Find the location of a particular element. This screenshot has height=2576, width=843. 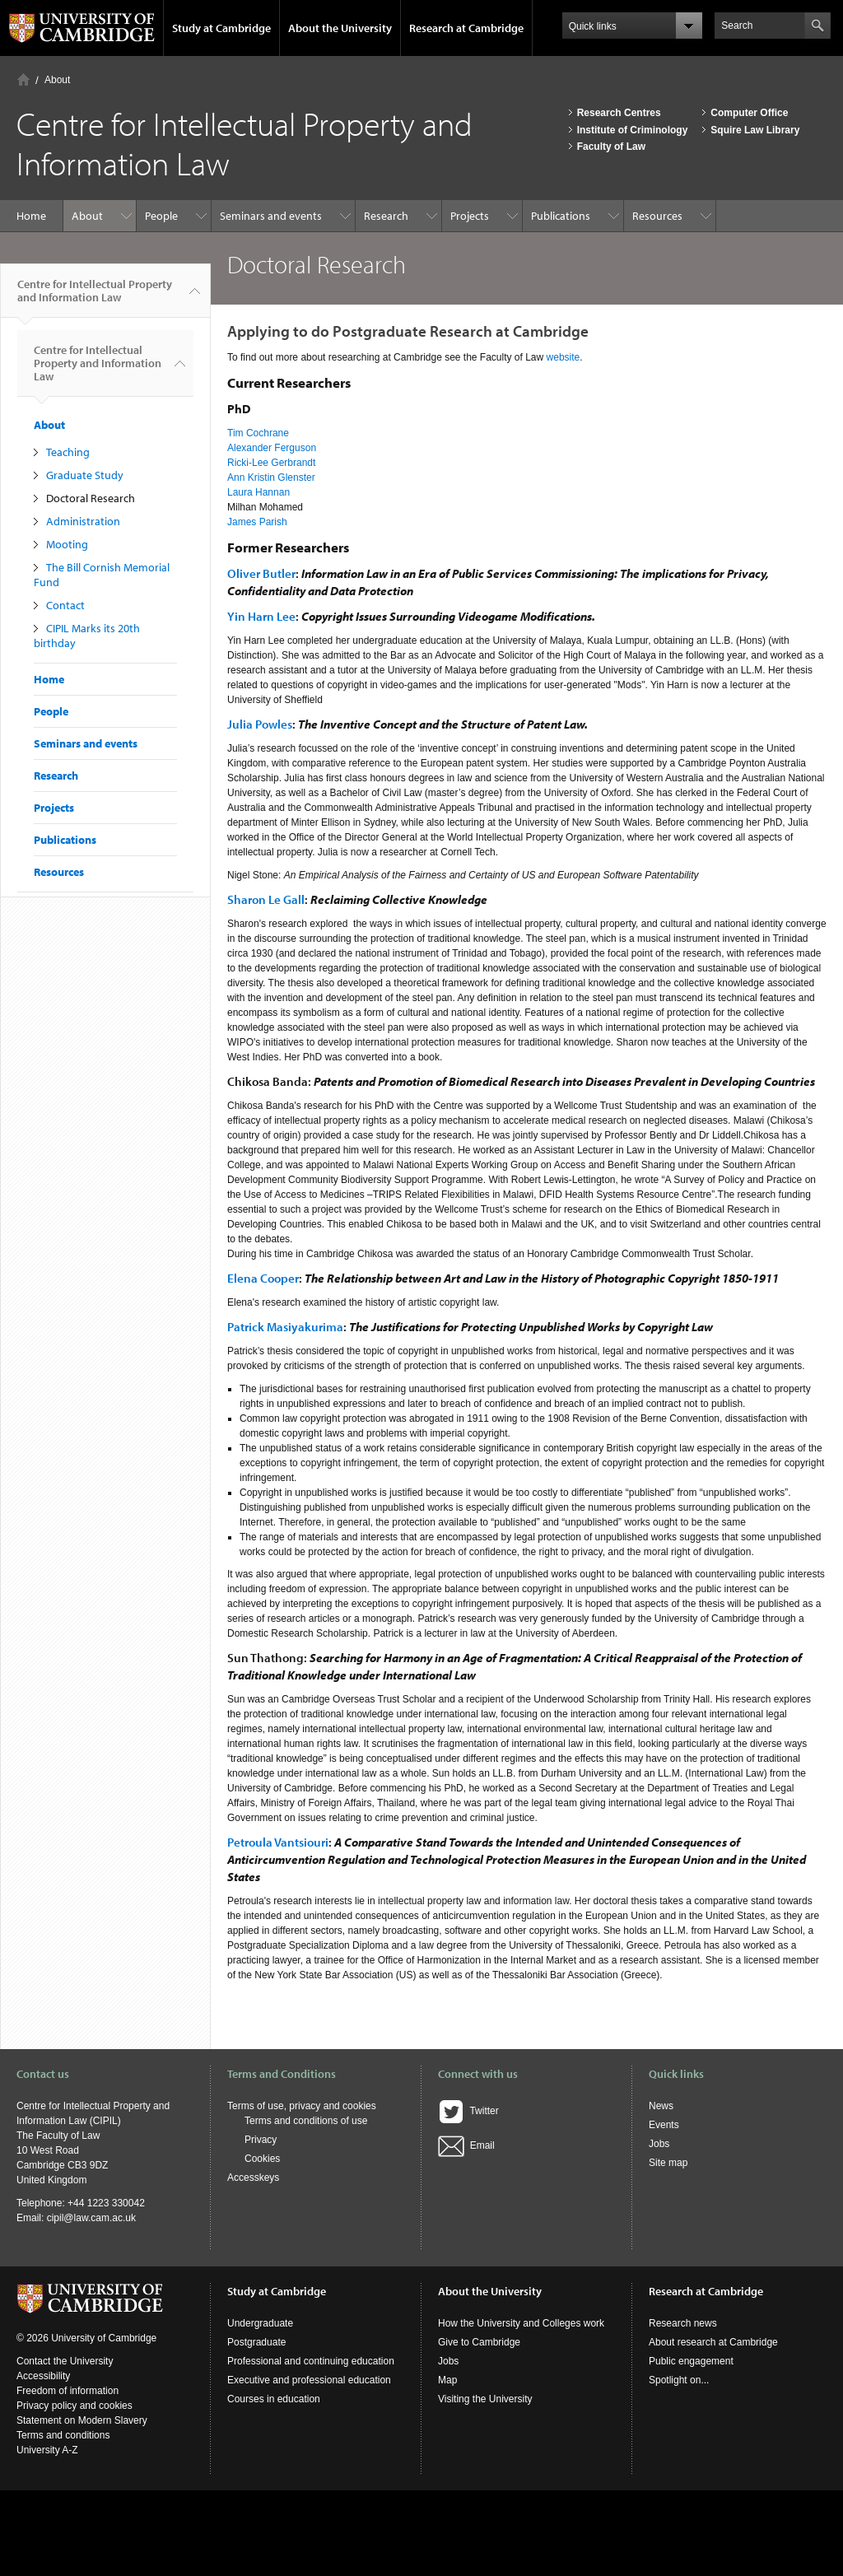

Publications is located at coordinates (560, 215).